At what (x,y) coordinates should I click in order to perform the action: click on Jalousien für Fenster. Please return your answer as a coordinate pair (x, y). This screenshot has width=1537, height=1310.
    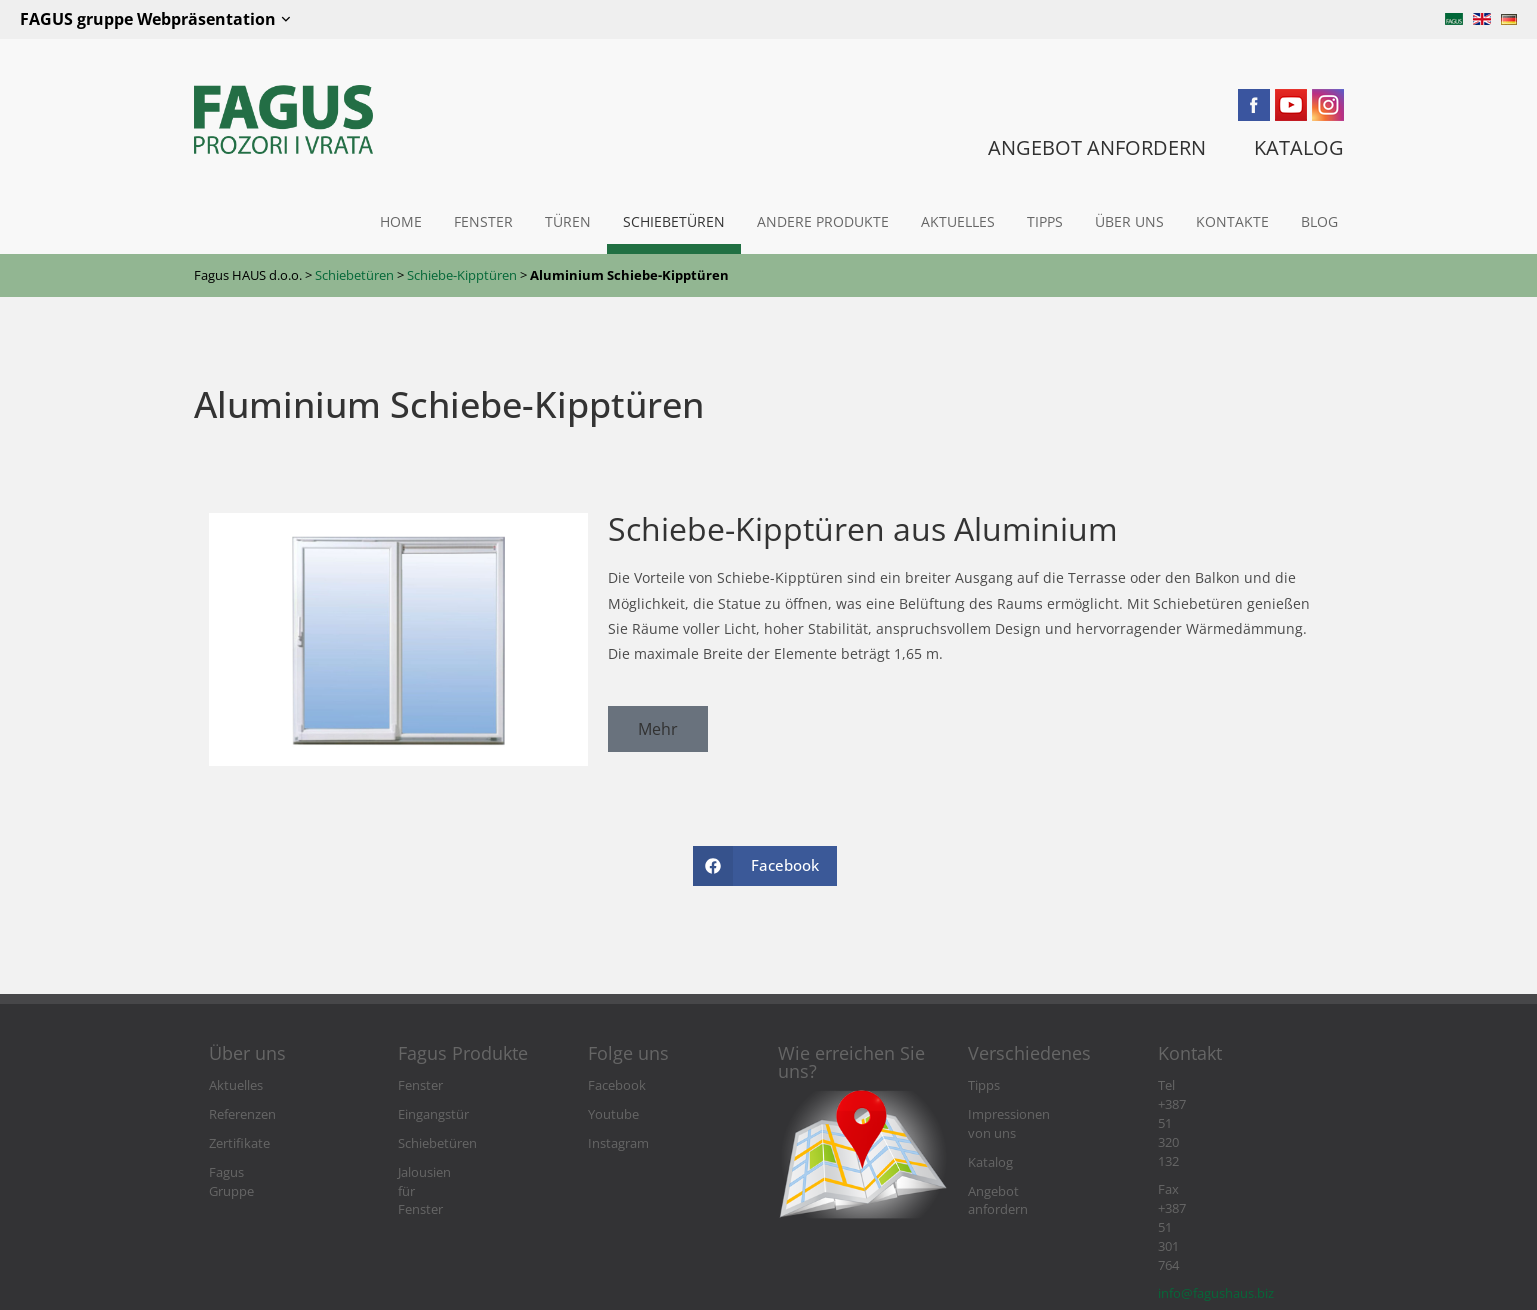
    Looking at the image, I should click on (458, 1172).